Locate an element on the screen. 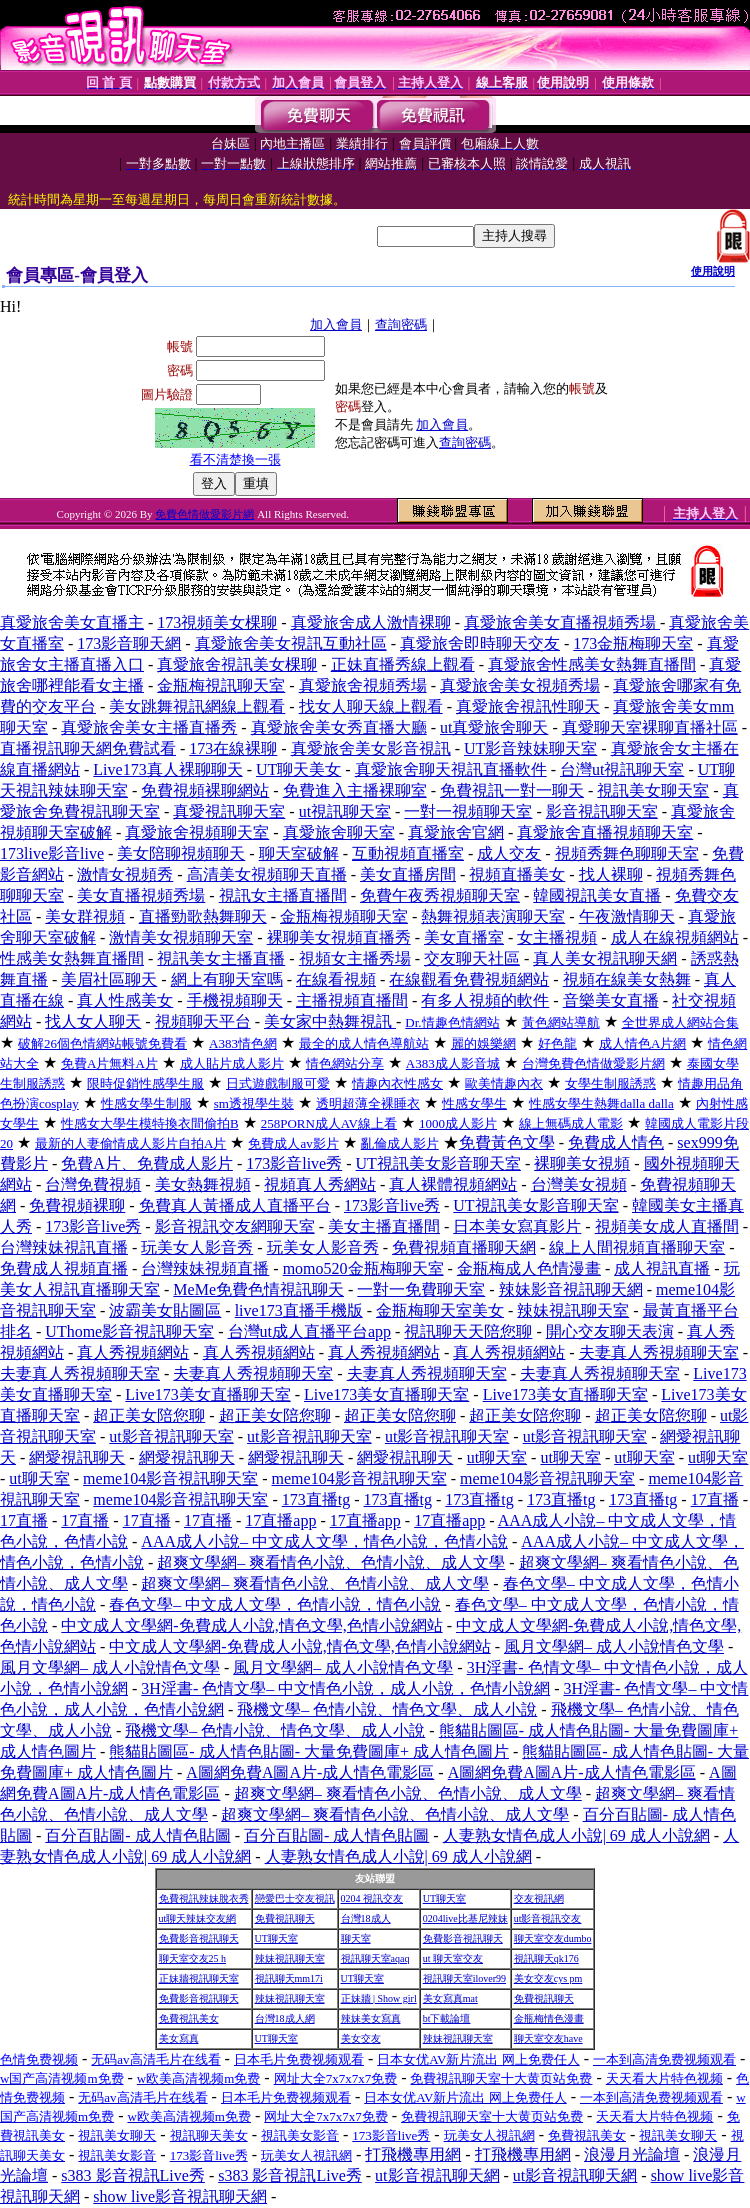  免費視頻裸聊 is located at coordinates (77, 1205).